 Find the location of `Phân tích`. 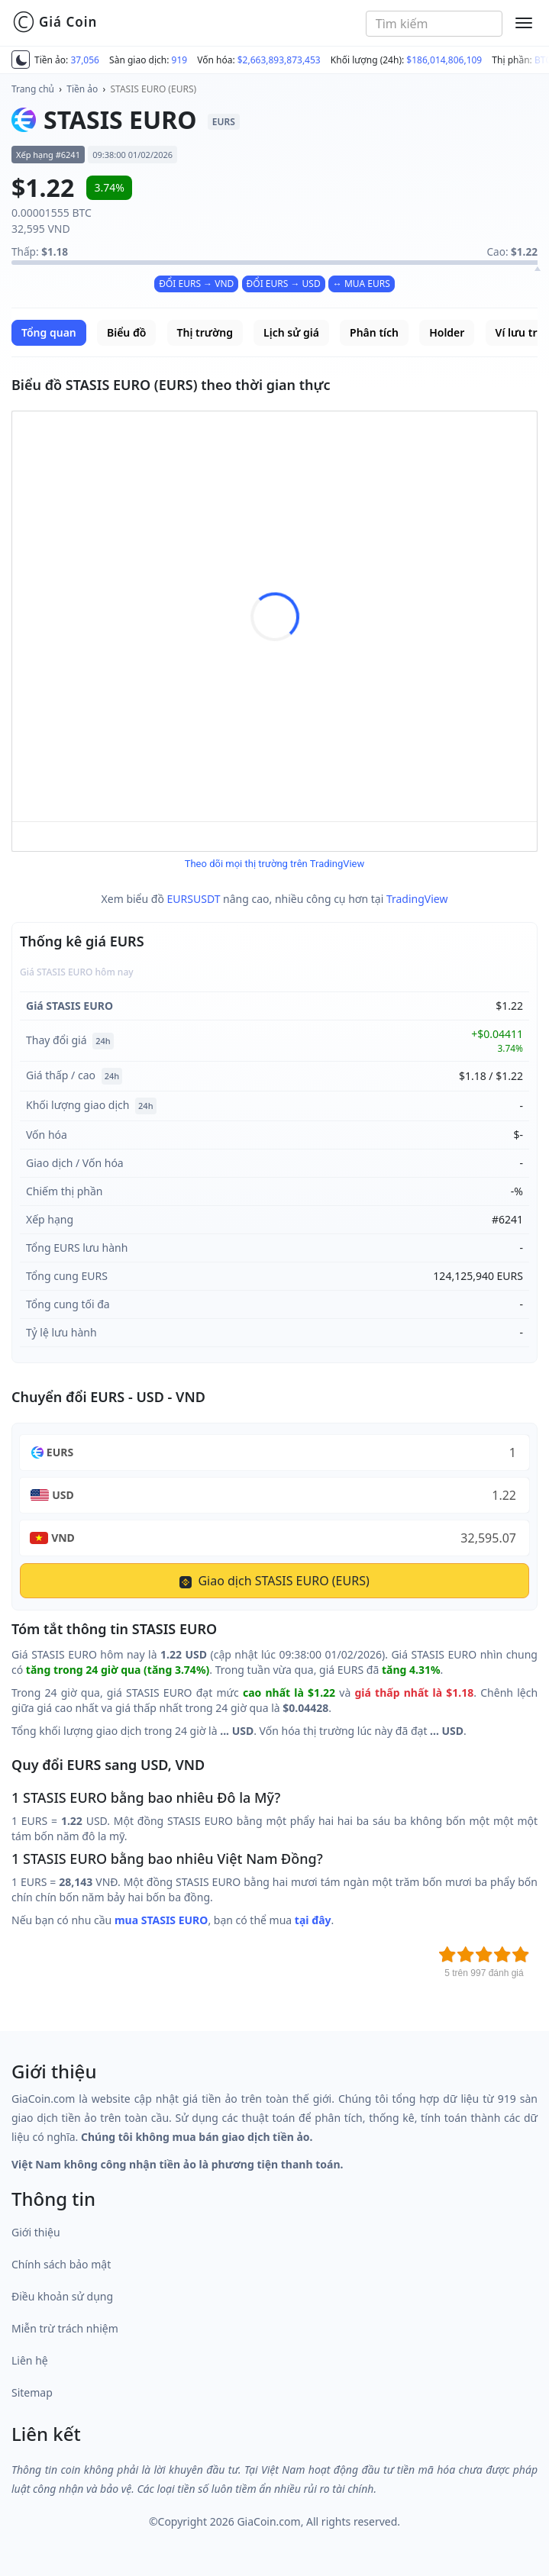

Phân tích is located at coordinates (374, 332).